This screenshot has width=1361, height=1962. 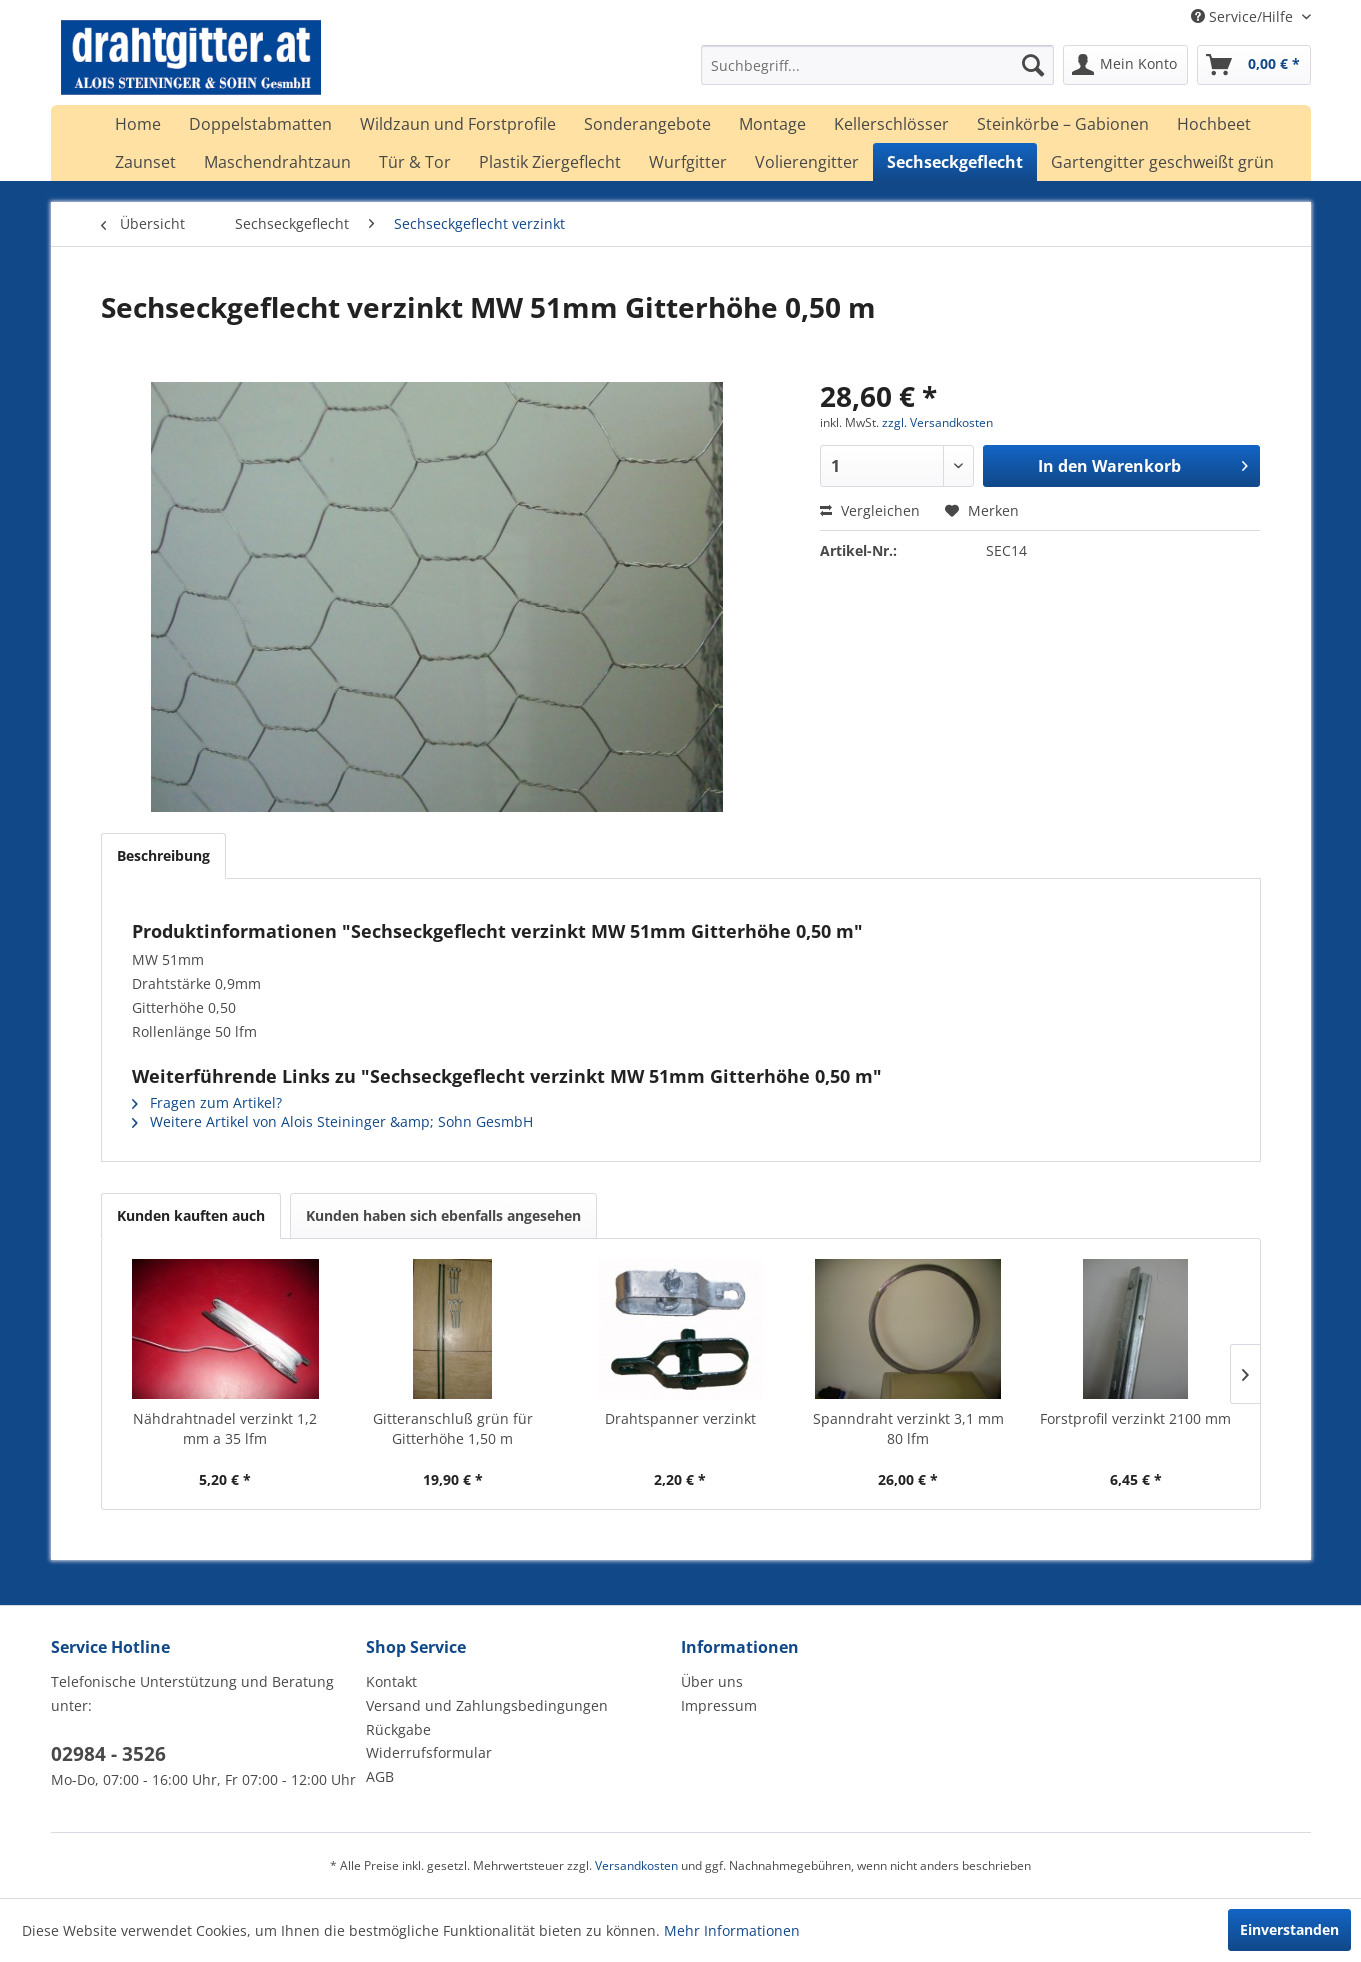 I want to click on Kontakt, so click(x=391, y=1681).